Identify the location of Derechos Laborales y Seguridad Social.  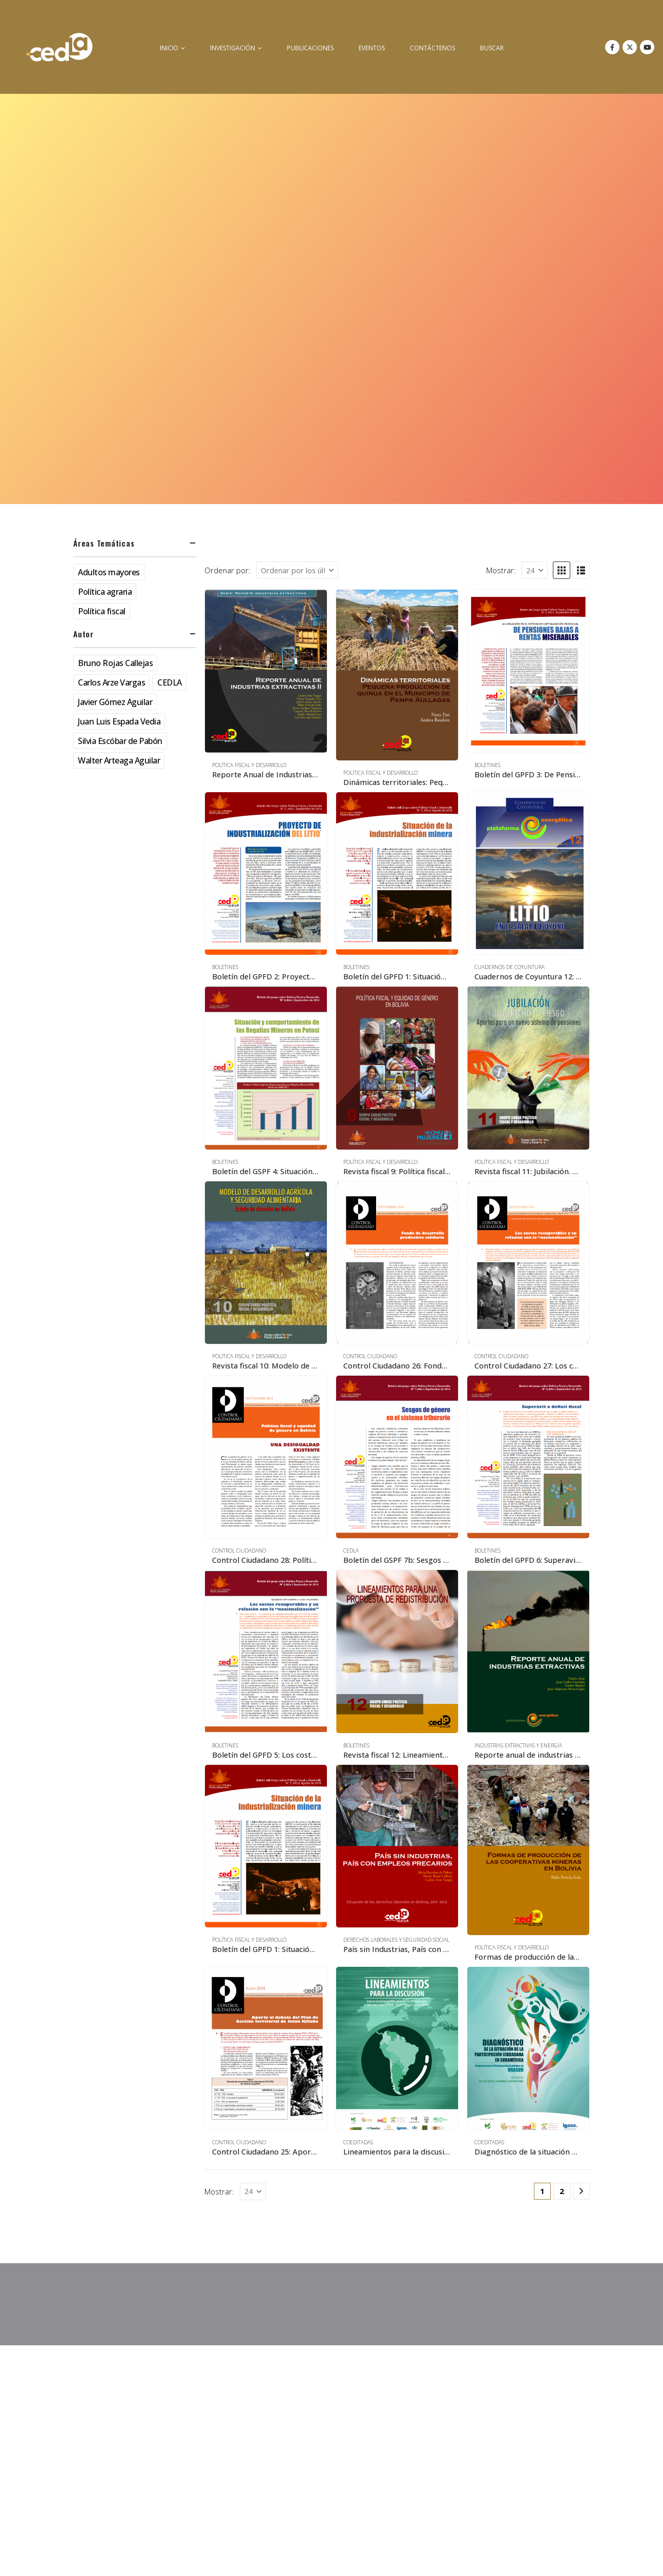
(396, 1939).